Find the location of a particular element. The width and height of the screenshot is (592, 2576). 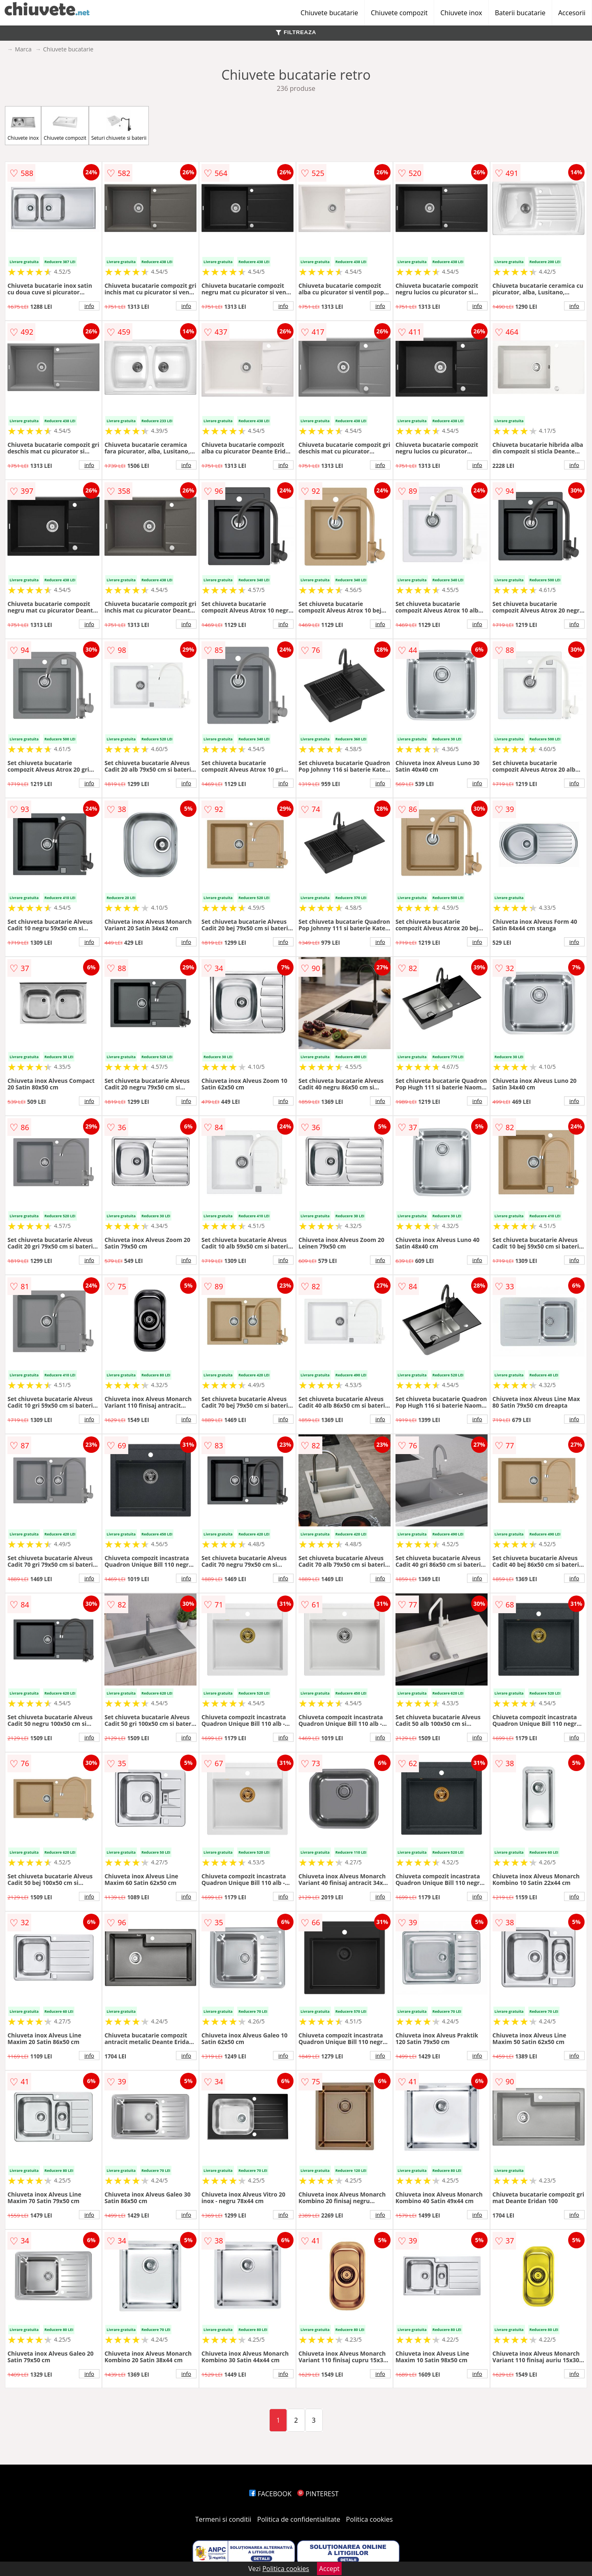

info is located at coordinates (89, 306).